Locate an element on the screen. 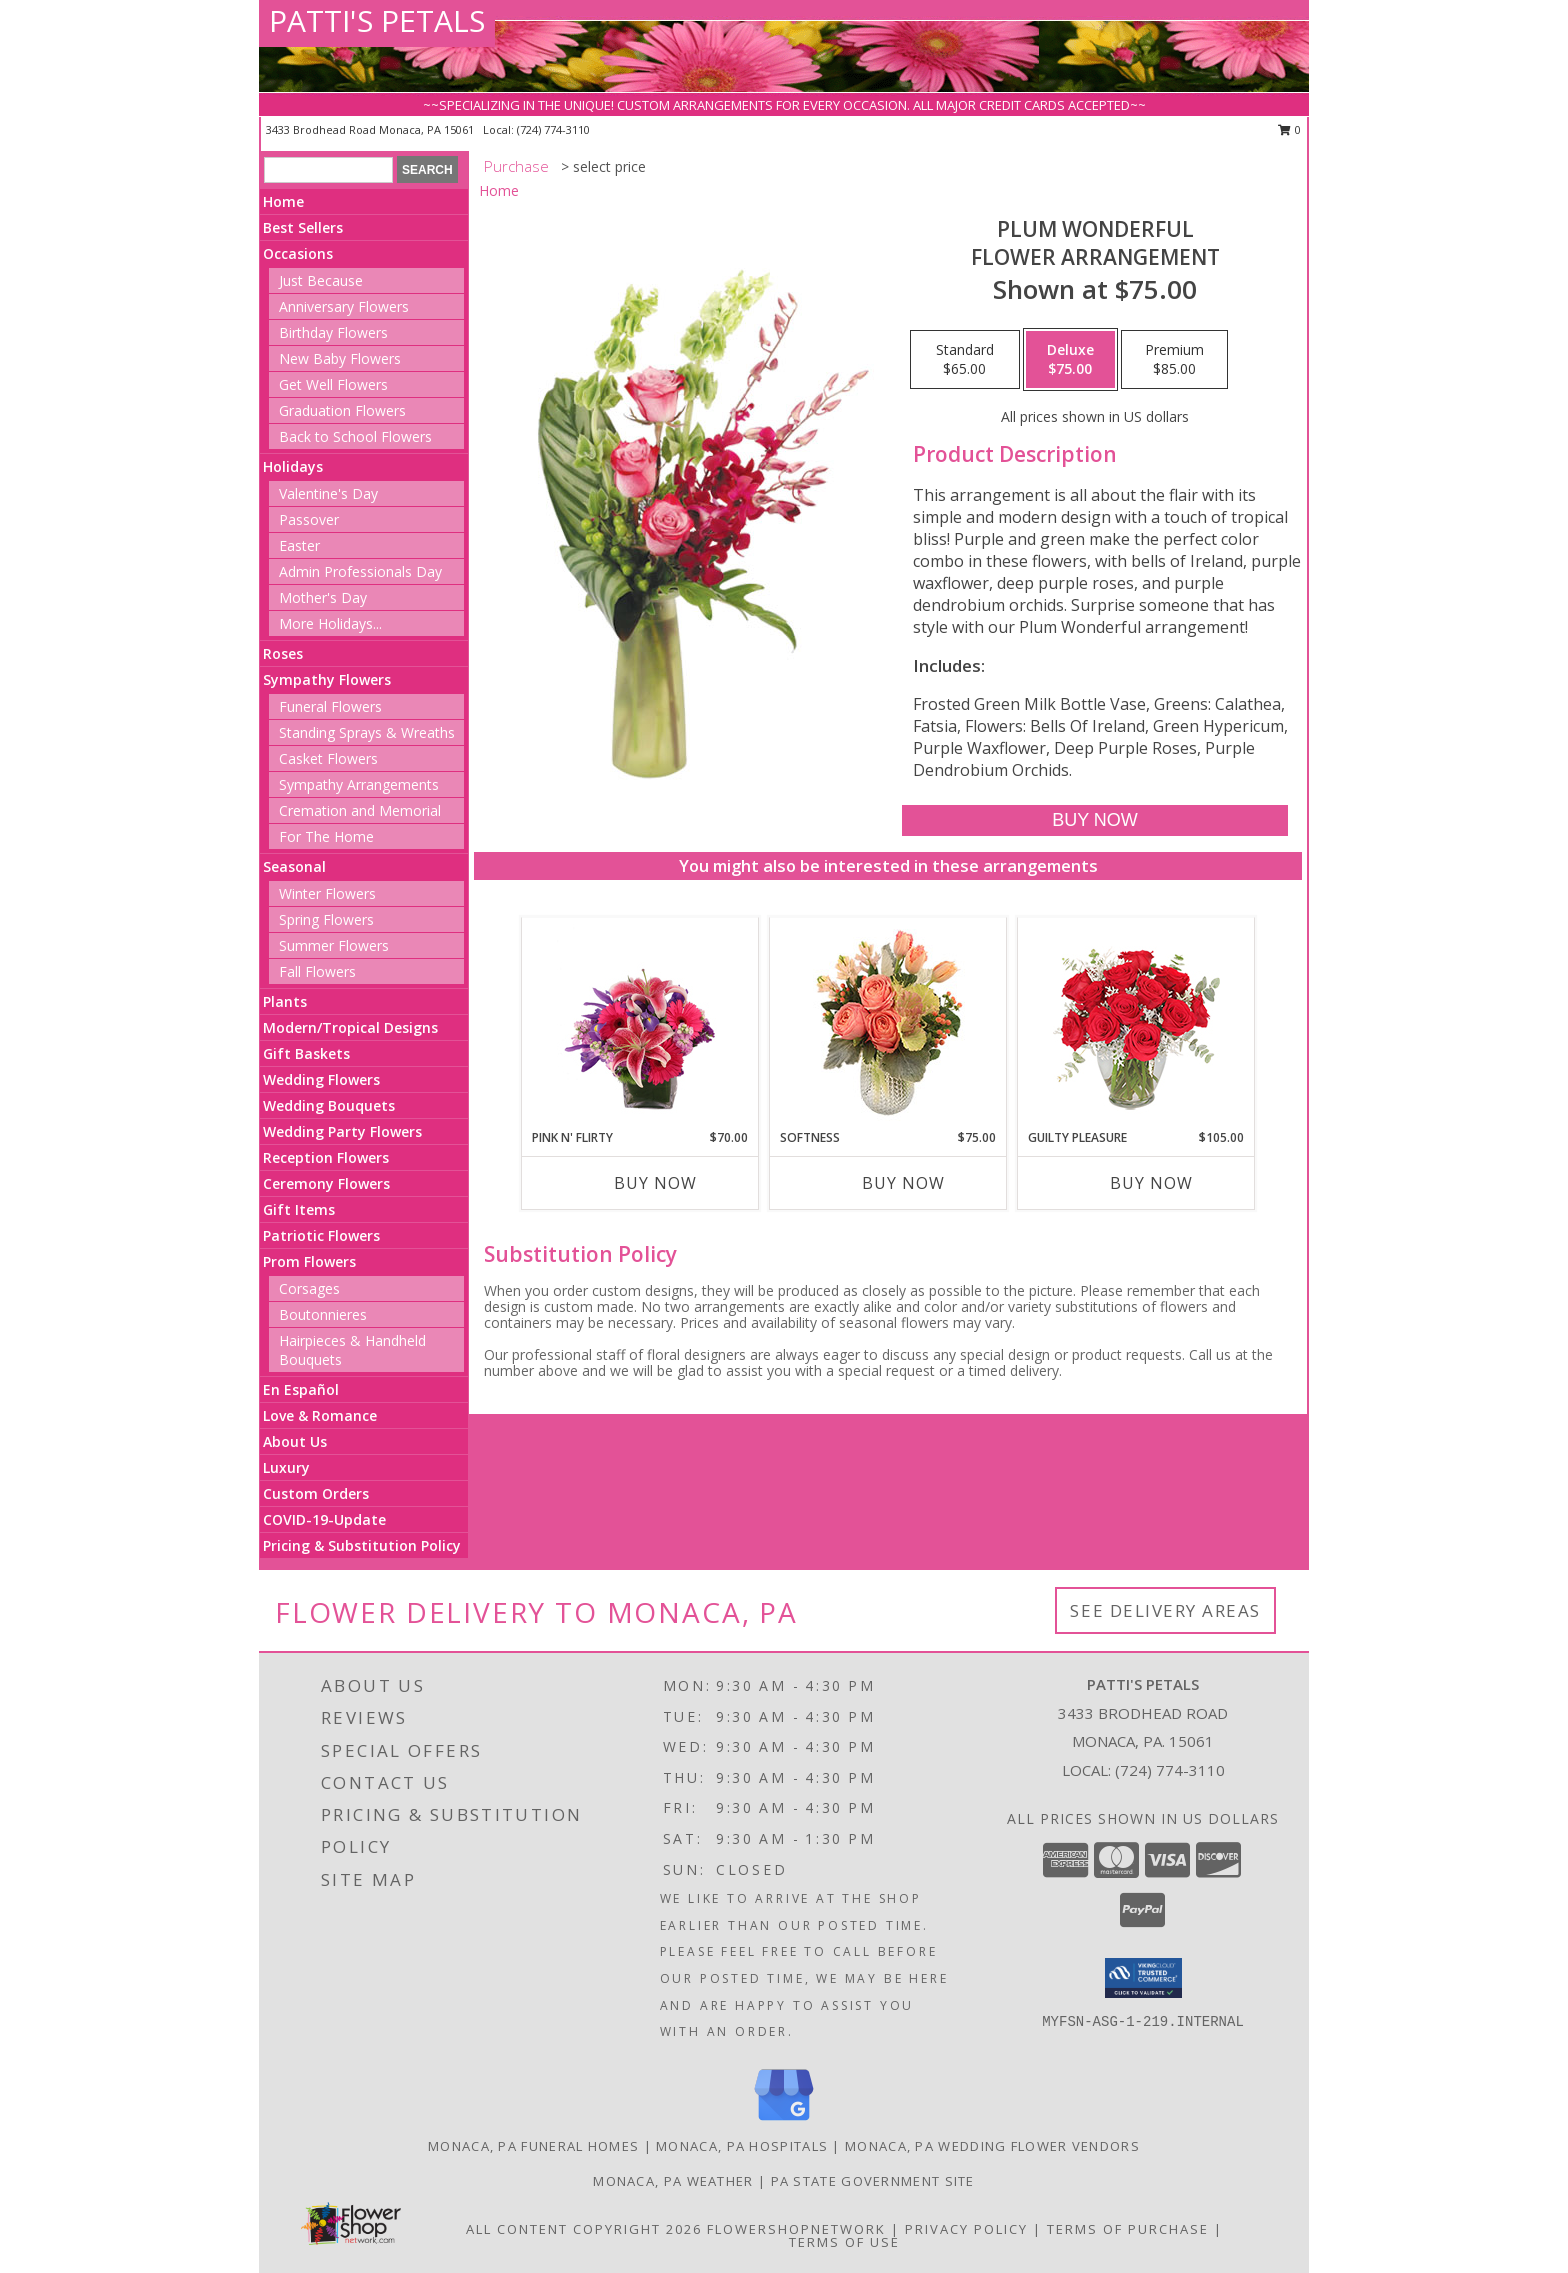 The height and width of the screenshot is (2273, 1568). Buy Now [Buy GUILTY PLEASURE Now for $105.00] is located at coordinates (1151, 1183).